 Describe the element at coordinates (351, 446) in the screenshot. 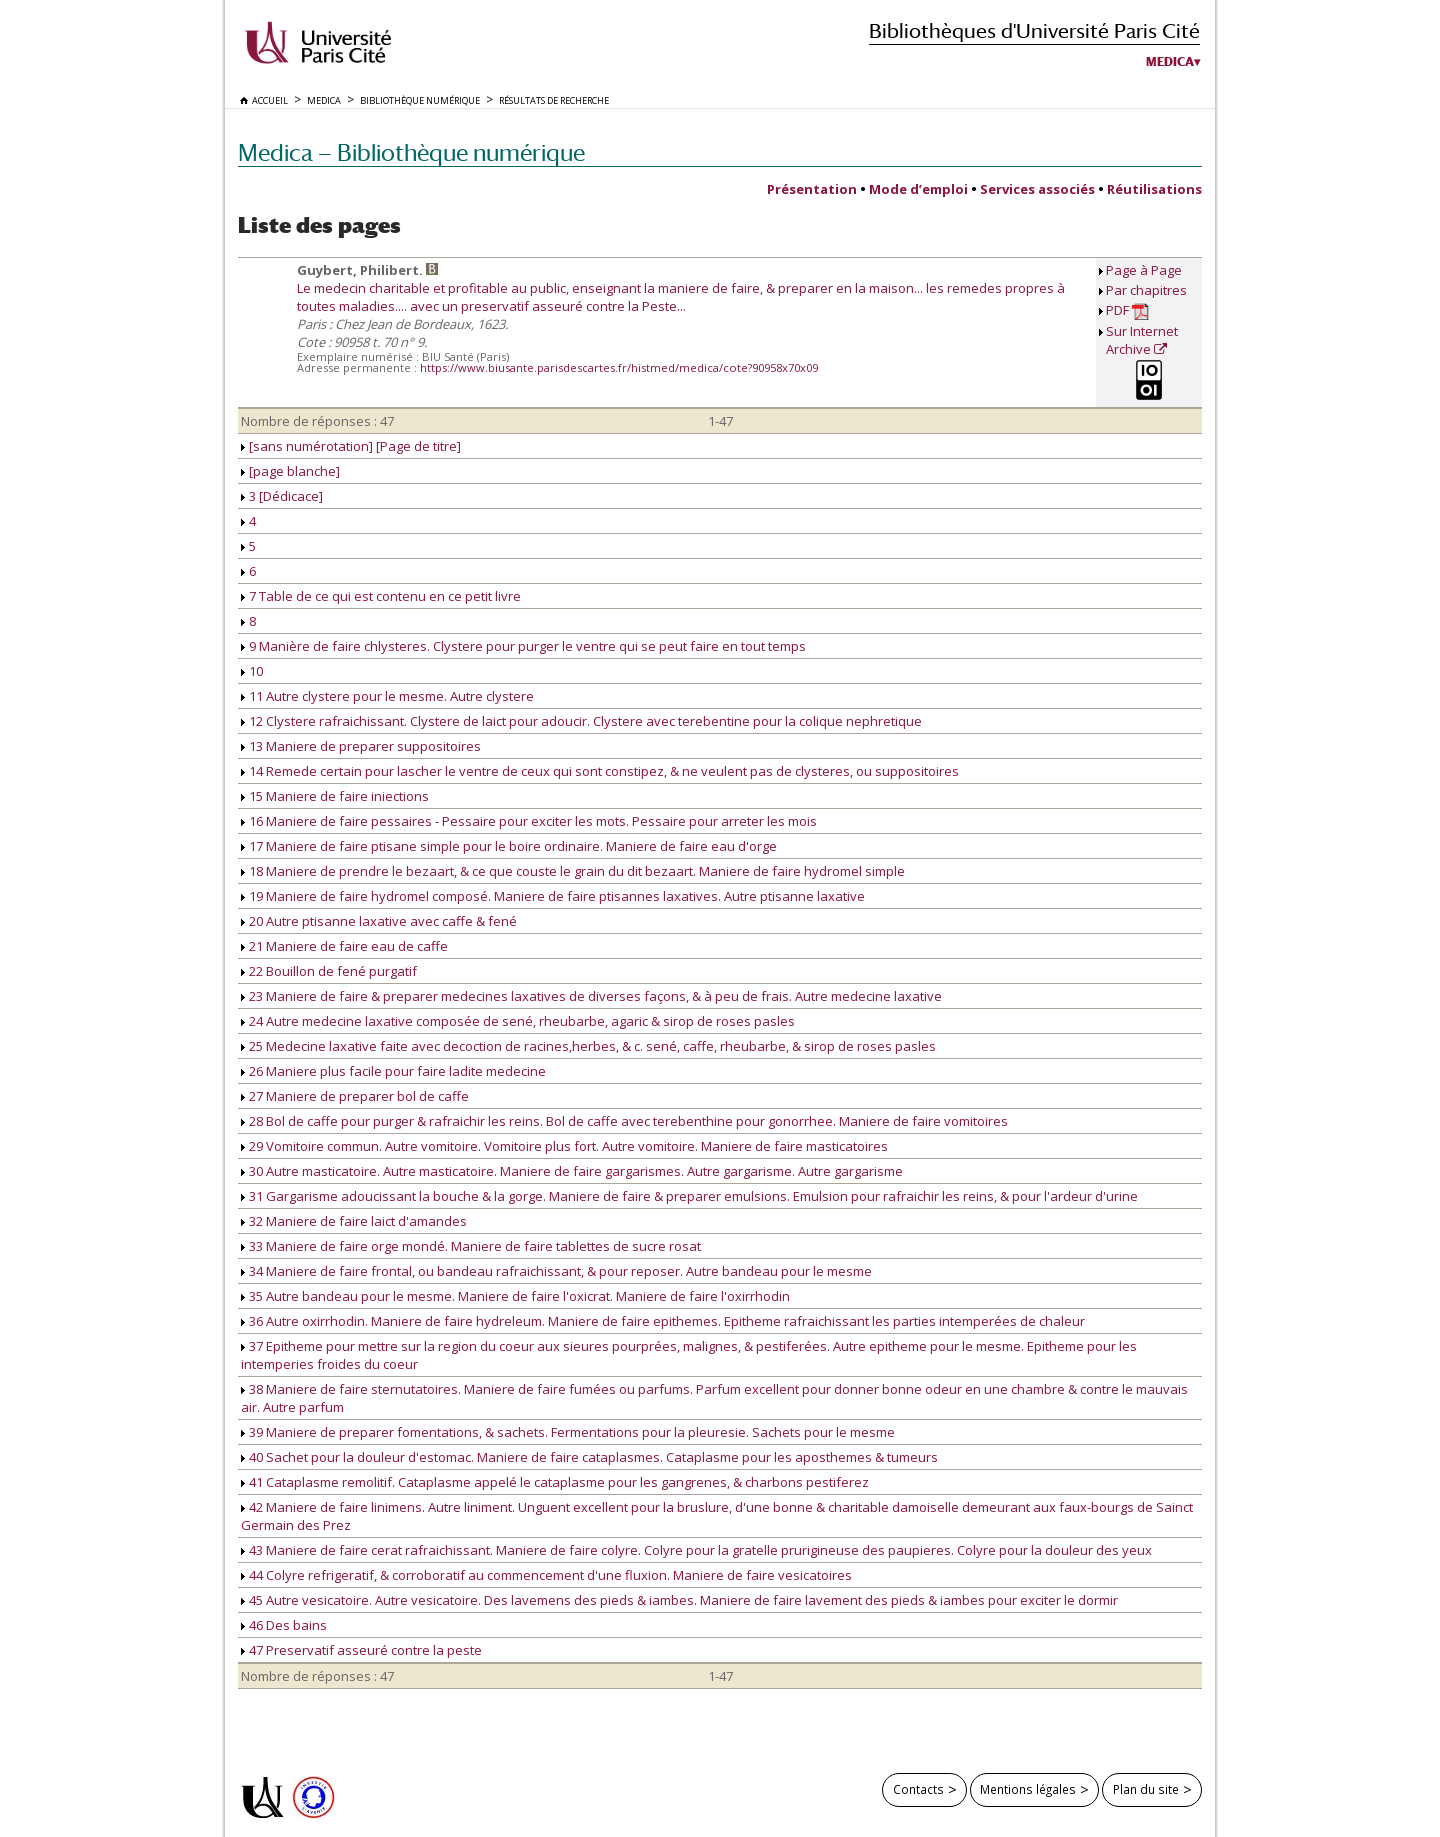

I see `[sans numérotation] [Page de titre]` at that location.